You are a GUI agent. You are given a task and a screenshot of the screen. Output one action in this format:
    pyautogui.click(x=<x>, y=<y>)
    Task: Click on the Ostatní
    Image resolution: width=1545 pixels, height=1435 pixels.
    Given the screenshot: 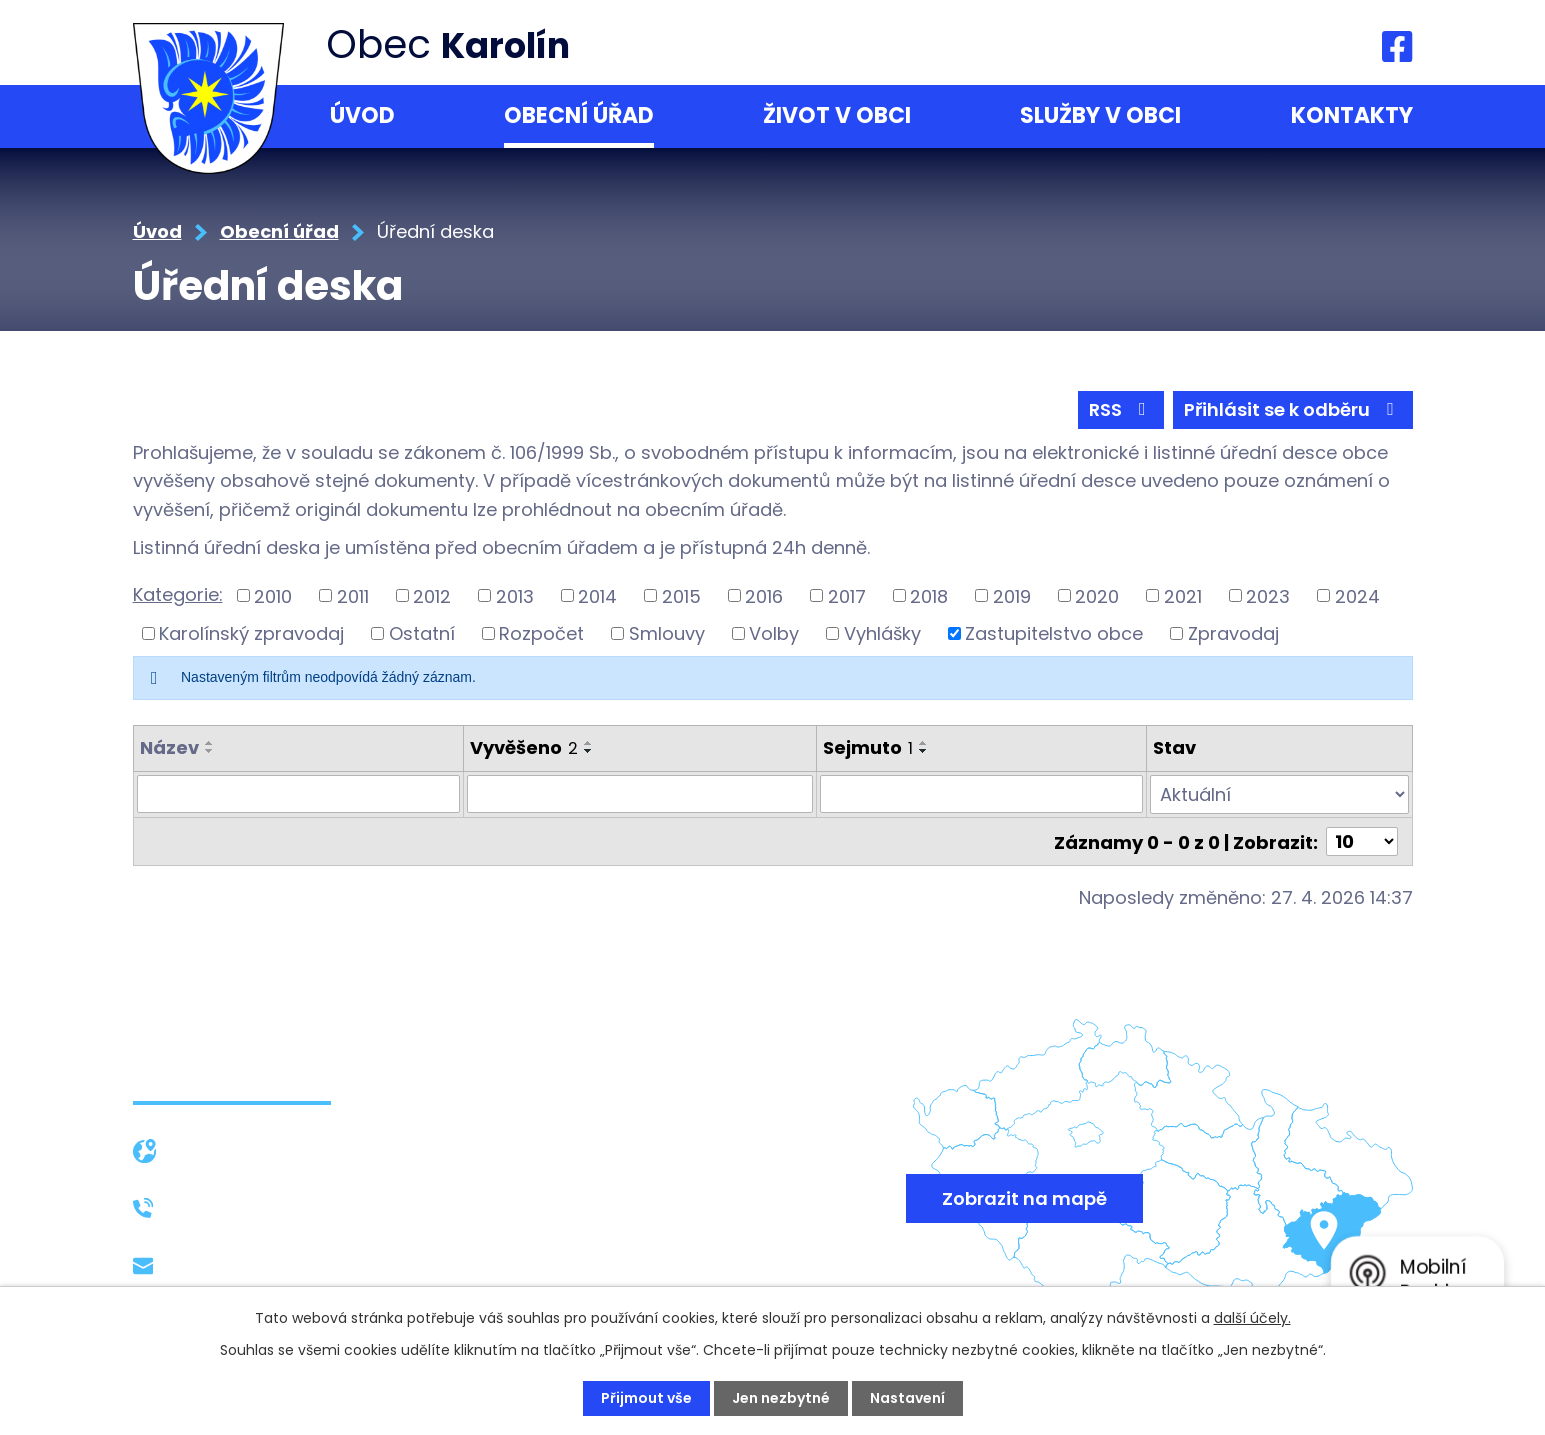 What is the action you would take?
    pyautogui.click(x=422, y=633)
    